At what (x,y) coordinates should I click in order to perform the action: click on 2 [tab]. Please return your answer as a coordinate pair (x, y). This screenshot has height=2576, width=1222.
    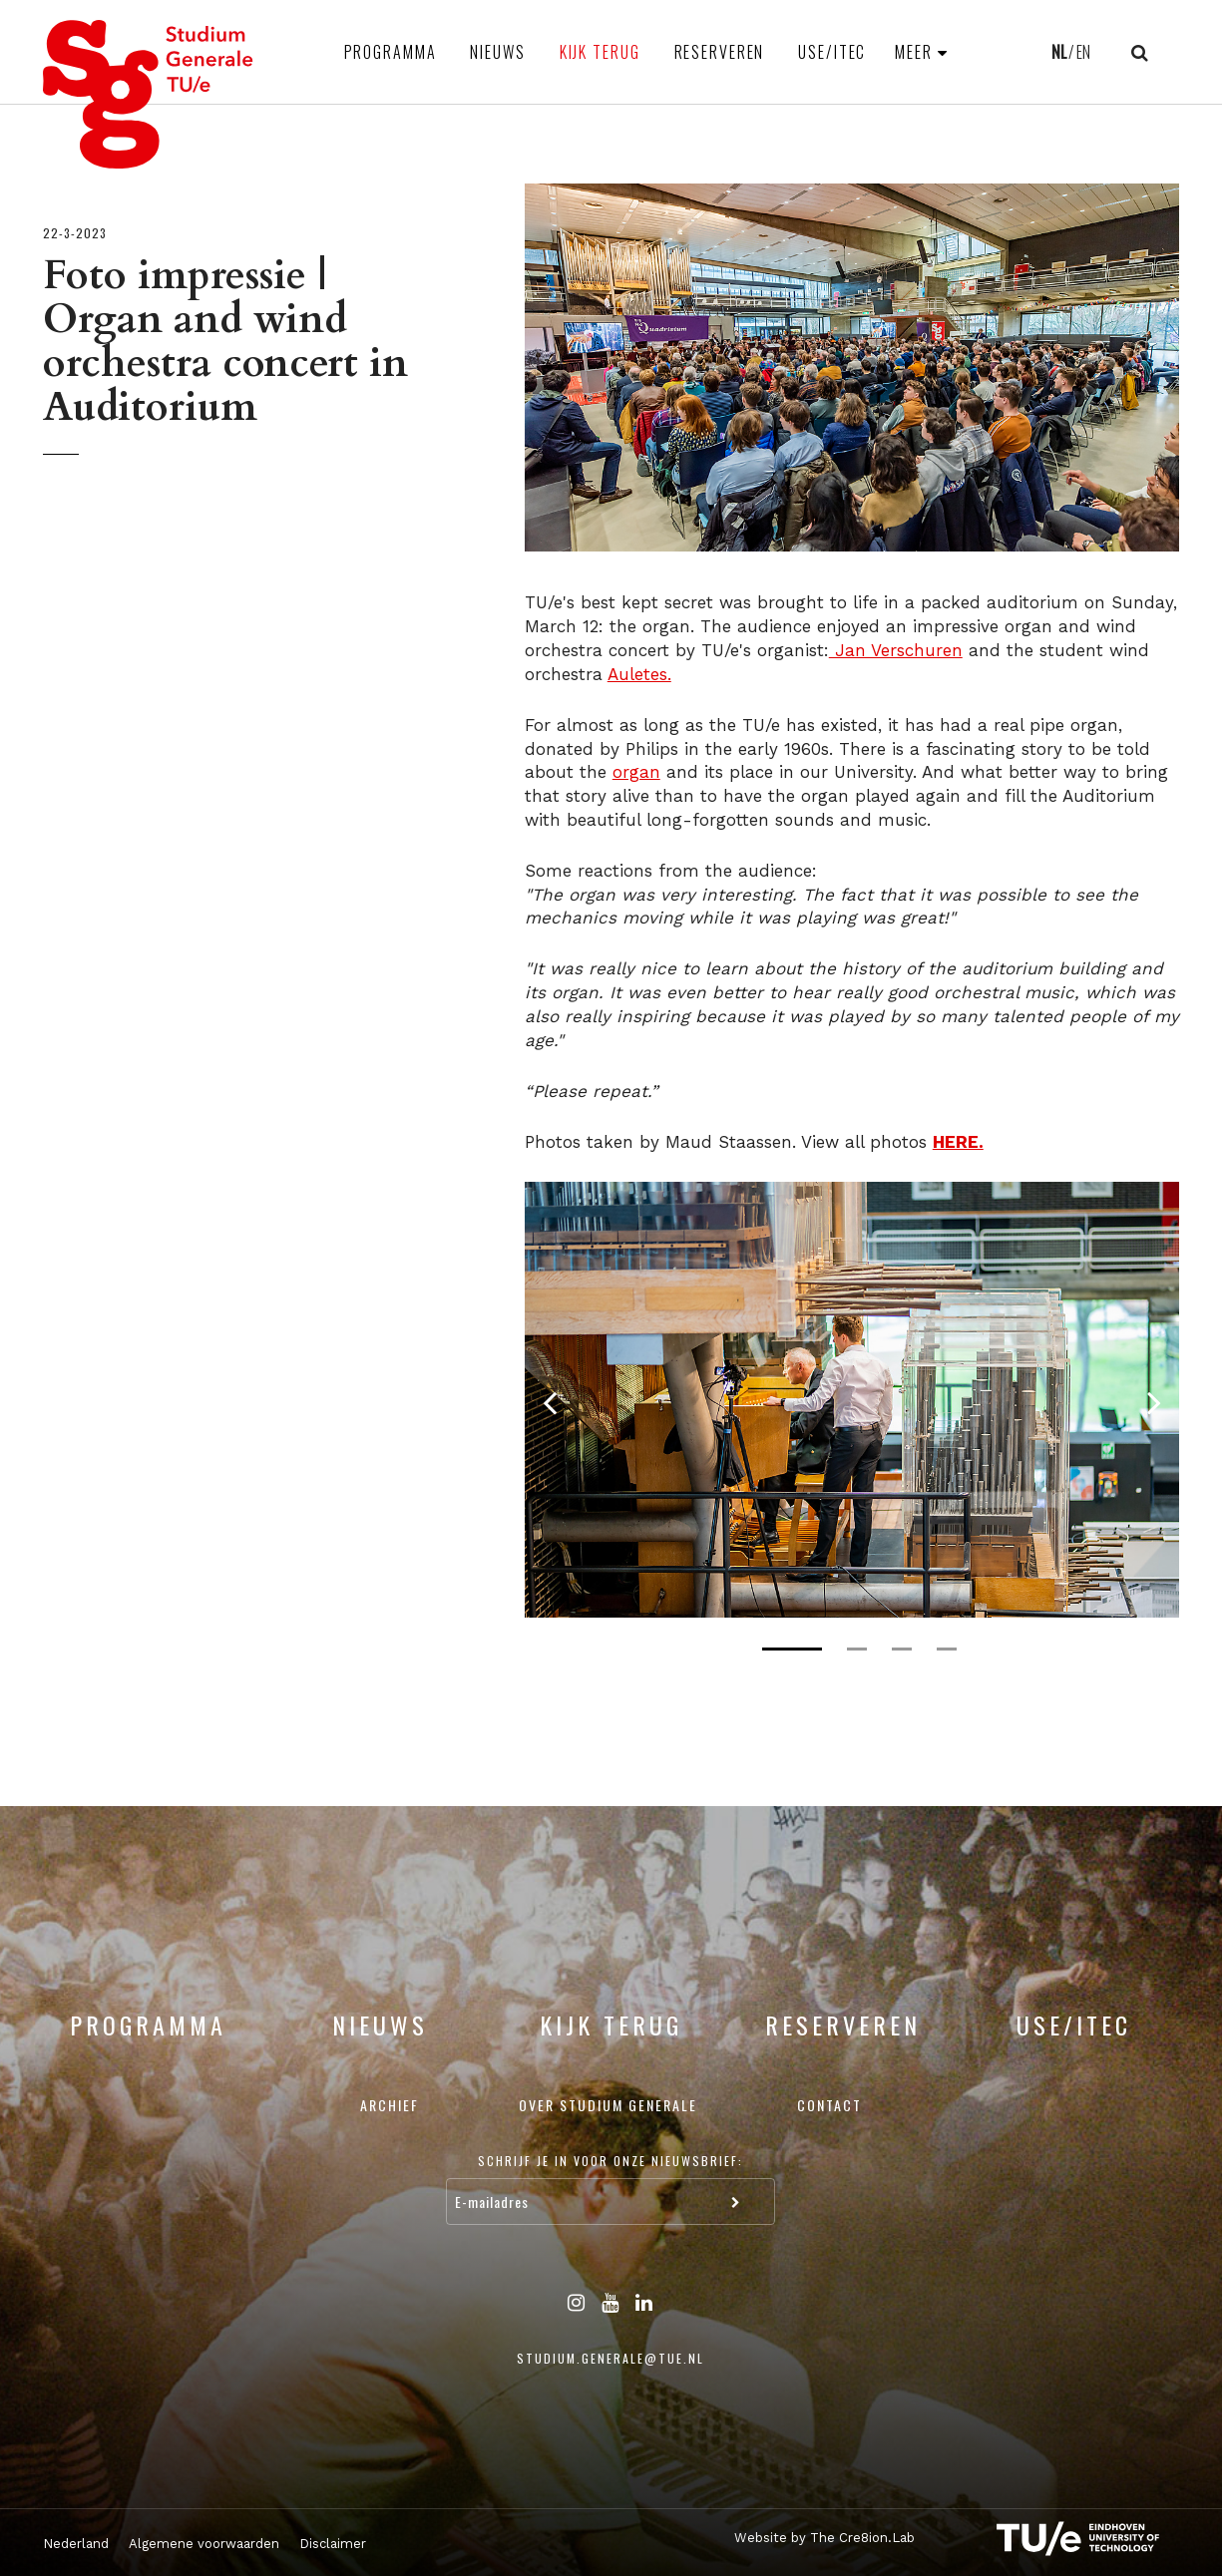
    Looking at the image, I should click on (857, 1649).